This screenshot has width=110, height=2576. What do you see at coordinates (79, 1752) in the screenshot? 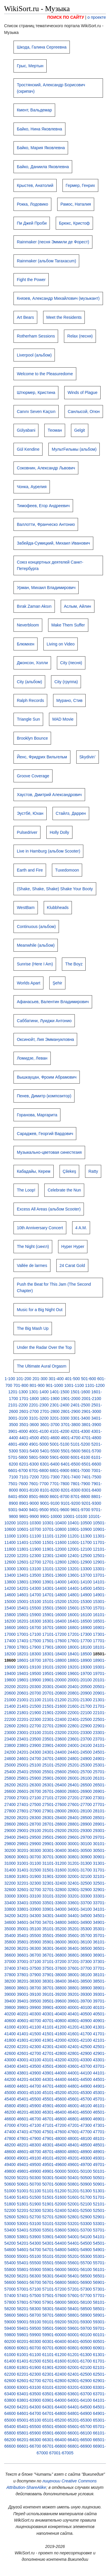
I see `24401-24500` at bounding box center [79, 1752].